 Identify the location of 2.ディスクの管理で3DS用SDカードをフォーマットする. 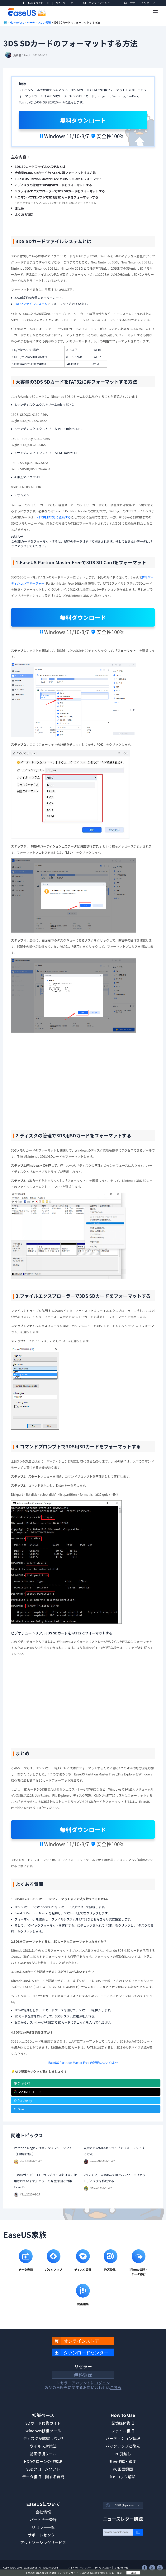
(53, 185).